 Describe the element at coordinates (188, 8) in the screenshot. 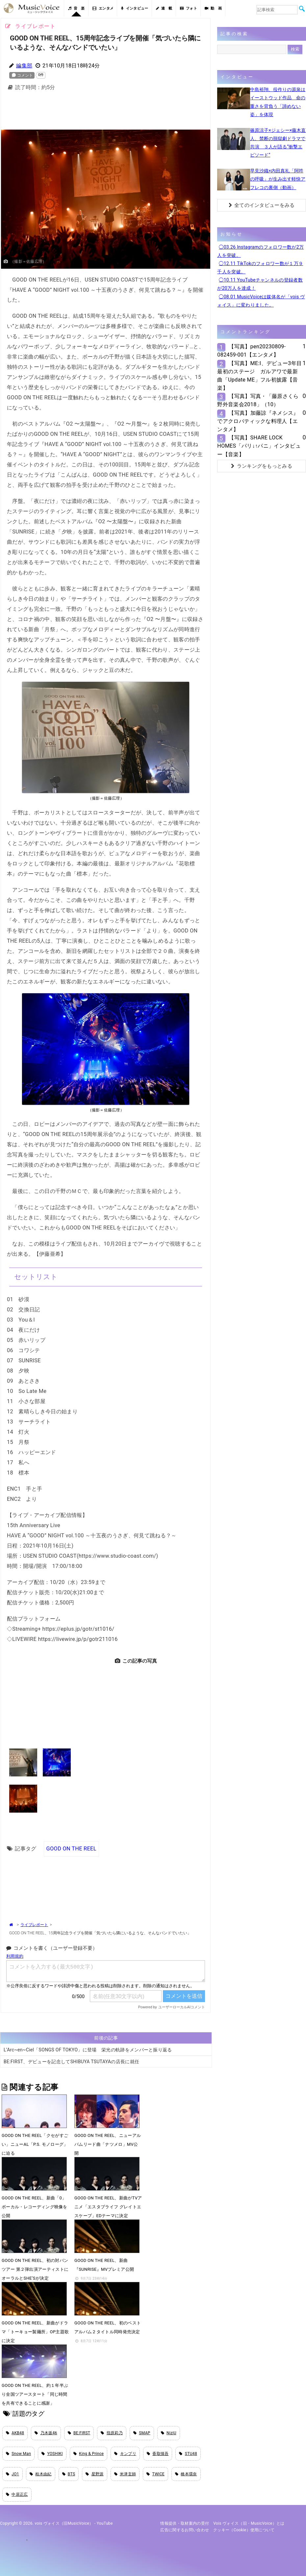

I see `フォト` at that location.